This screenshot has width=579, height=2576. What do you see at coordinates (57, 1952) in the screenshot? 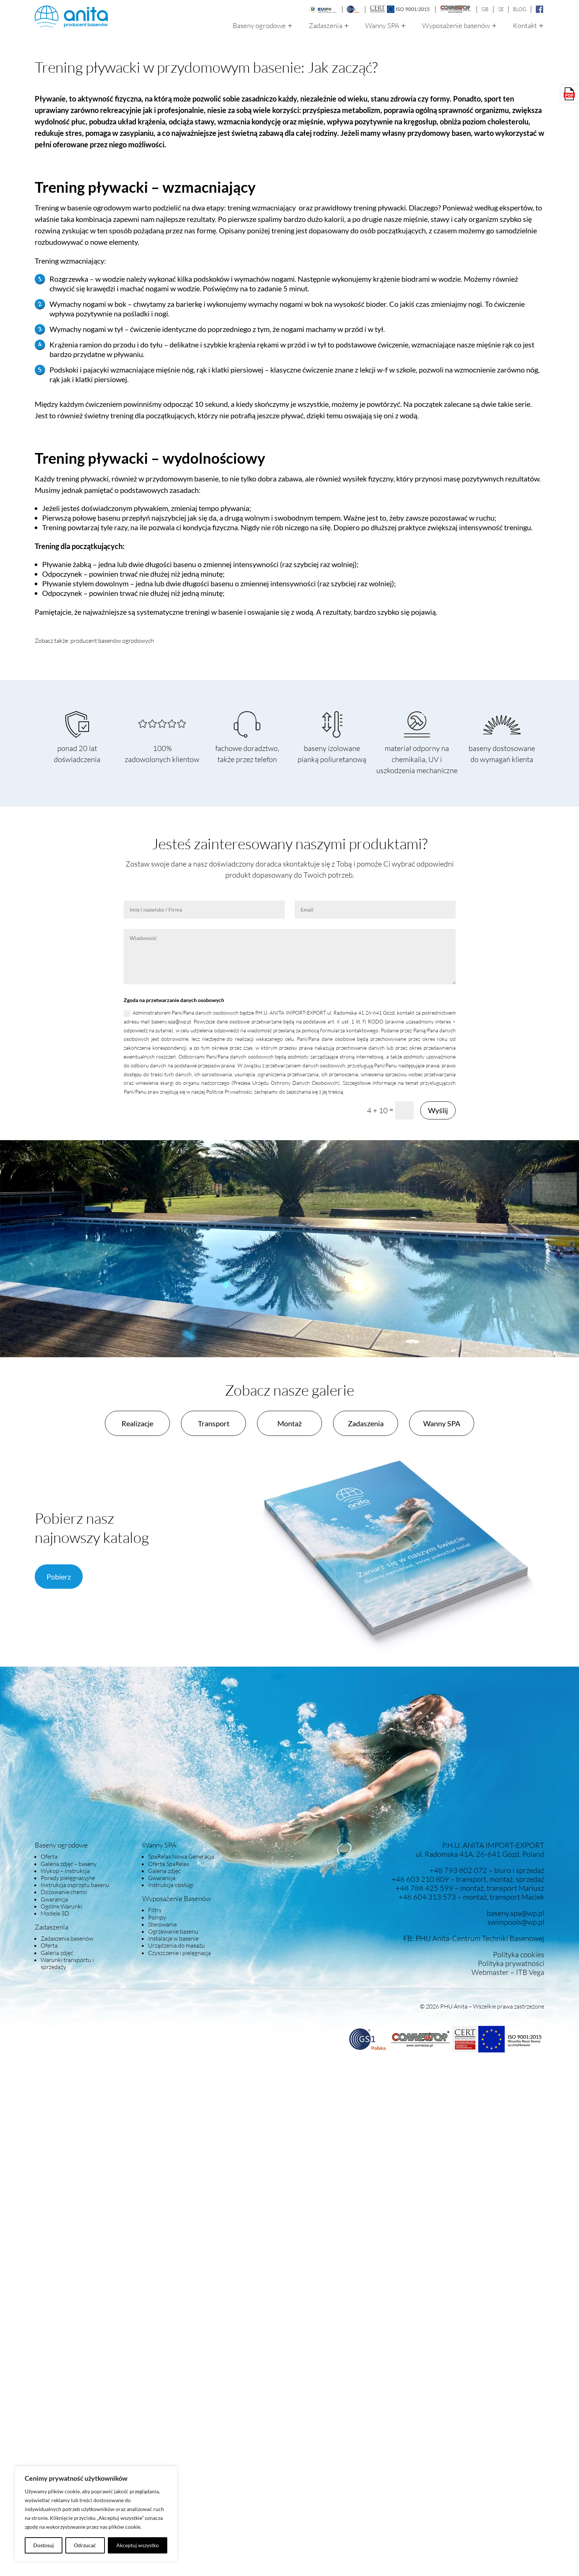
I see `Galeria zdjęć` at bounding box center [57, 1952].